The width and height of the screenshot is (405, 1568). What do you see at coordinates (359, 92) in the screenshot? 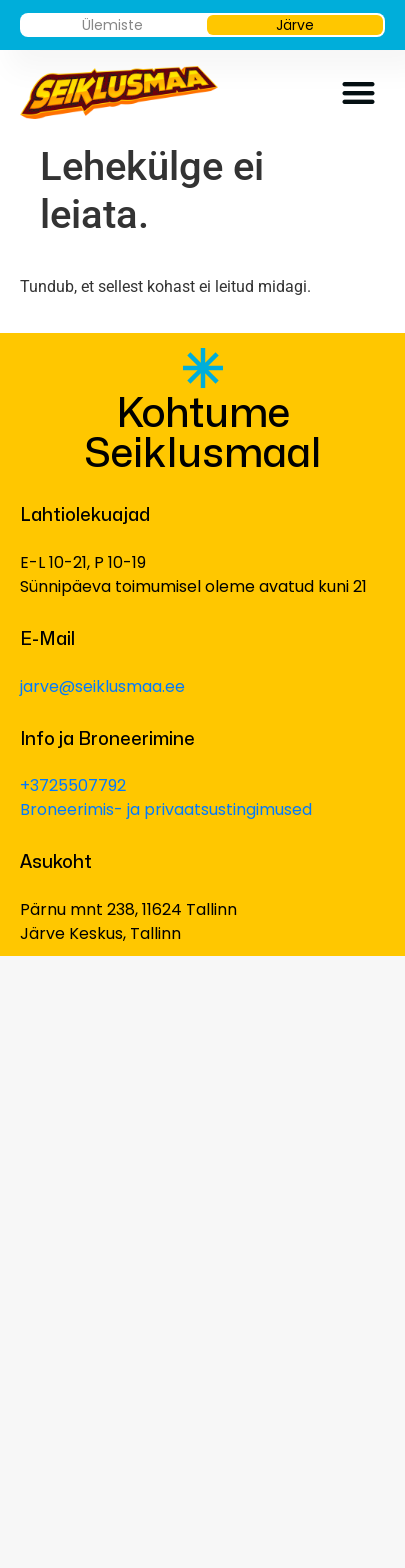
I see `[button]` at bounding box center [359, 92].